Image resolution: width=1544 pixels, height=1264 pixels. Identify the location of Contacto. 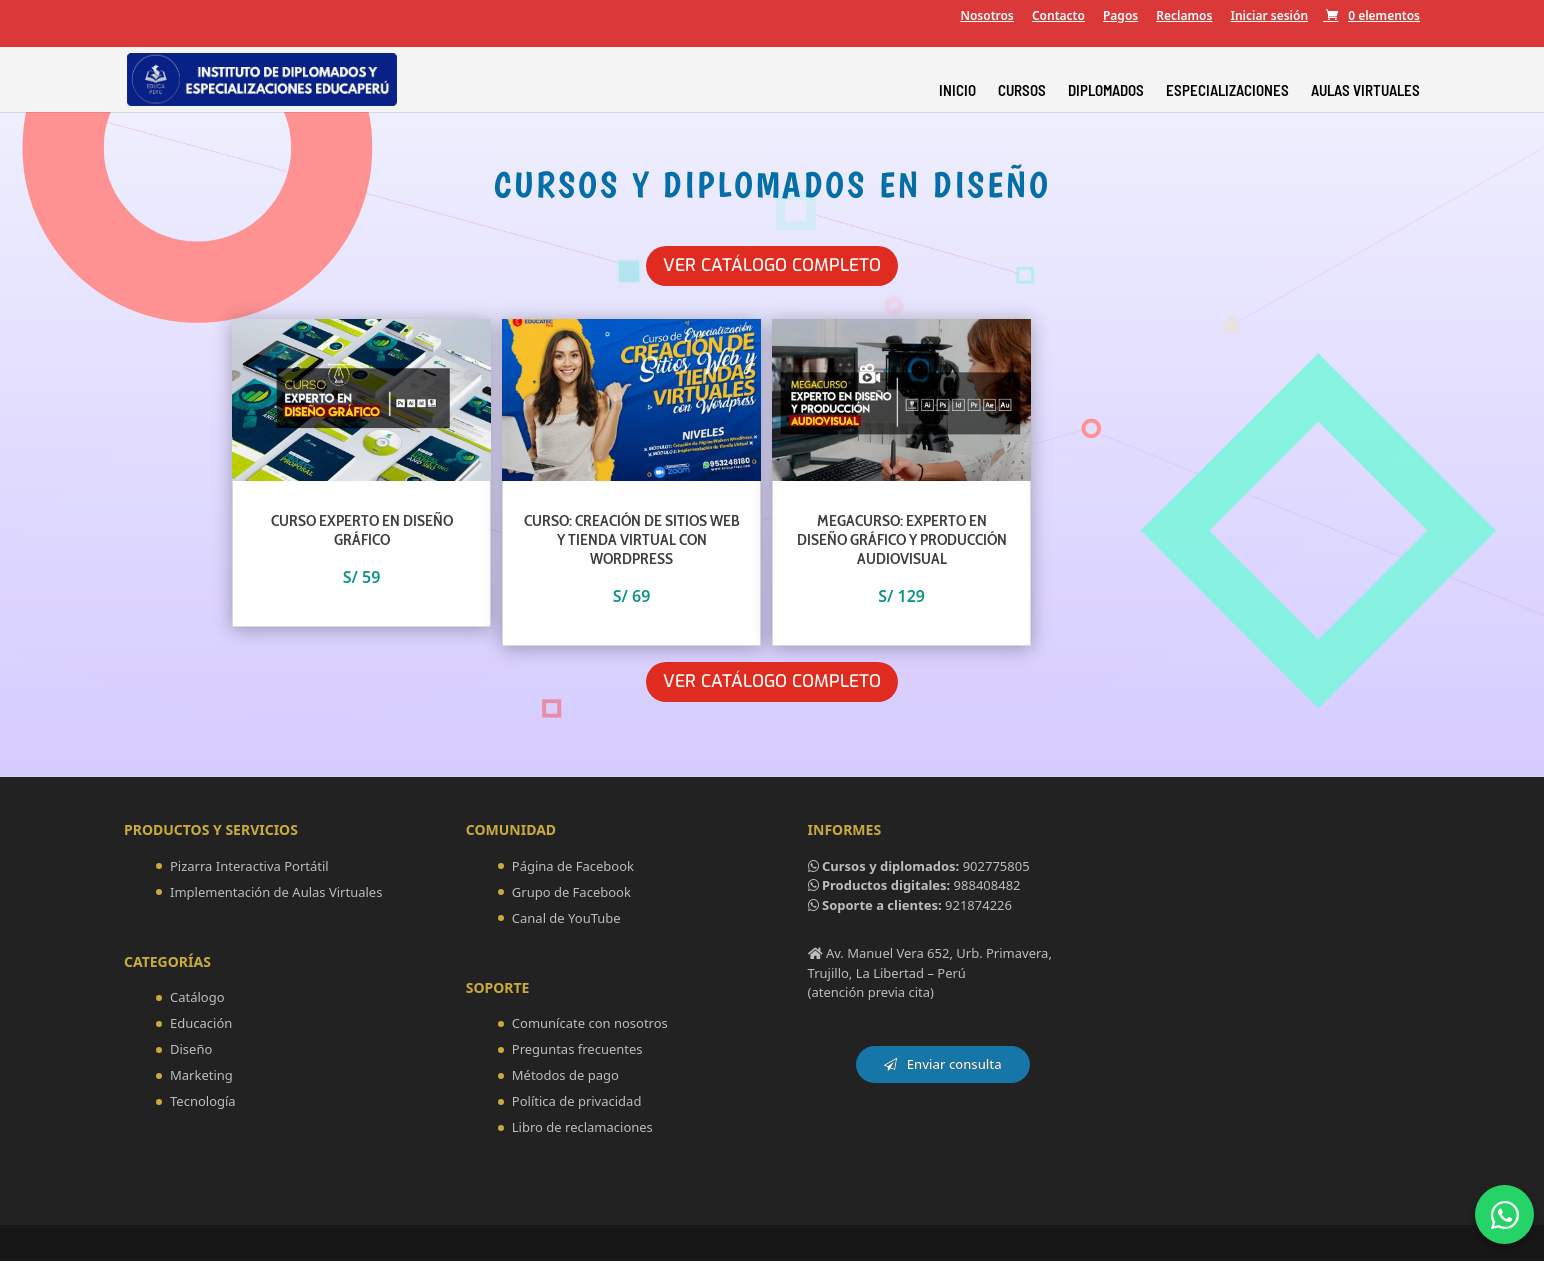
(1058, 17).